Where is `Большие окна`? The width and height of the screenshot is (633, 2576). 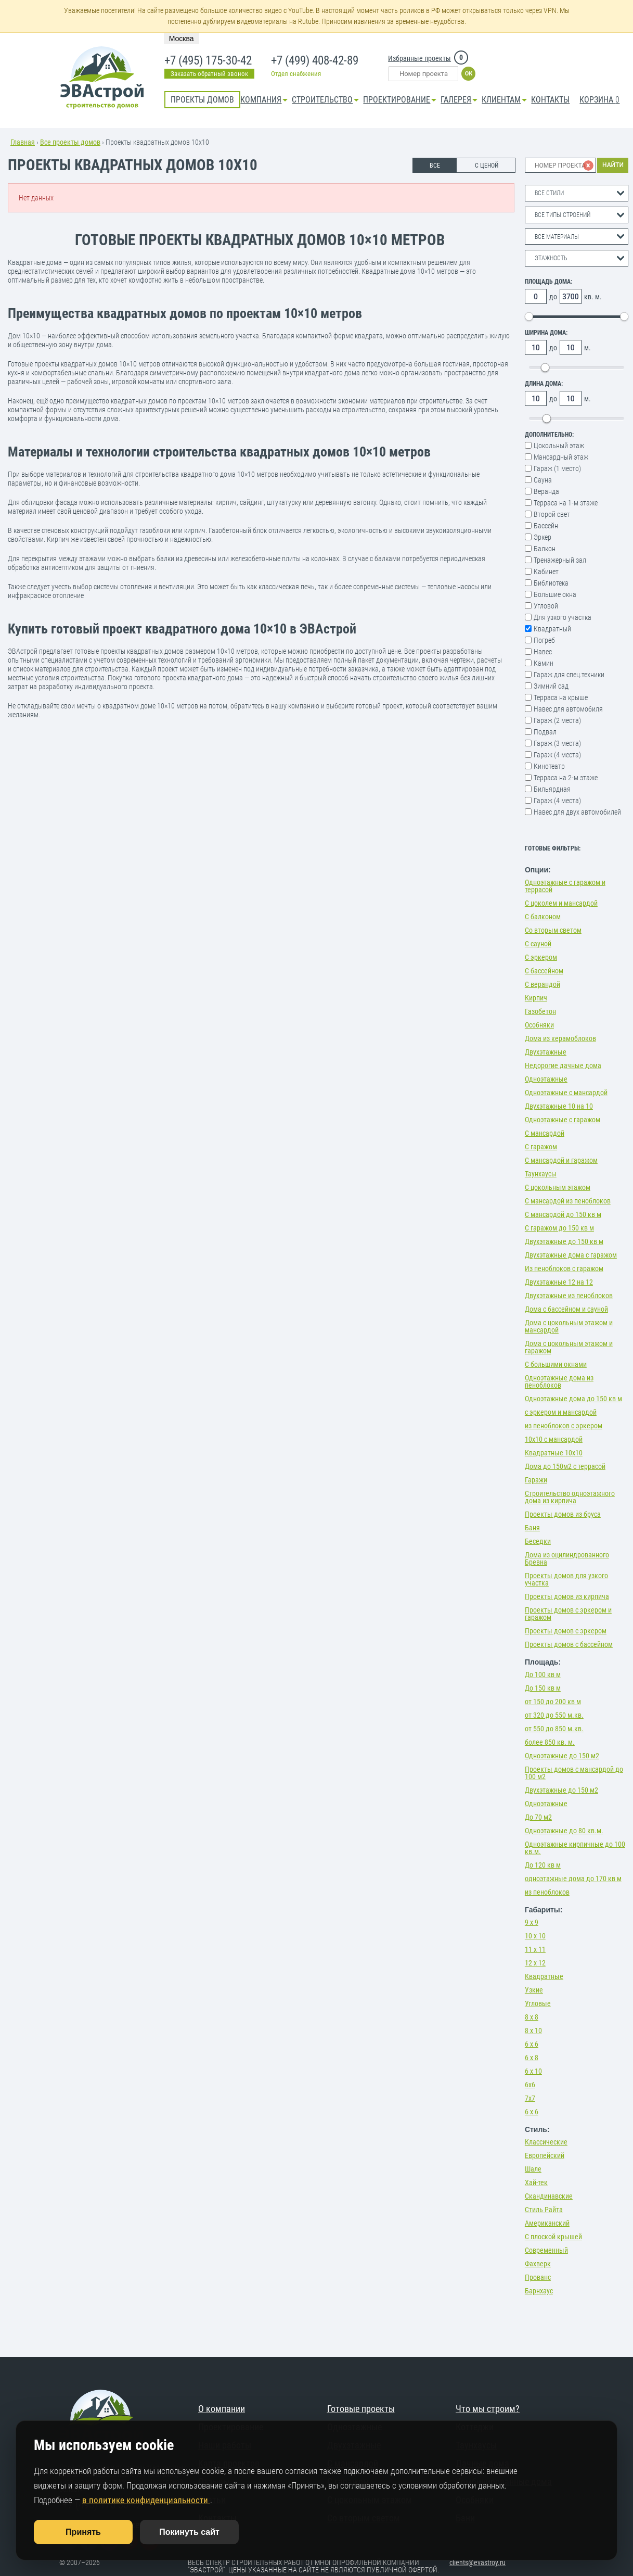
Большие окна is located at coordinates (555, 594).